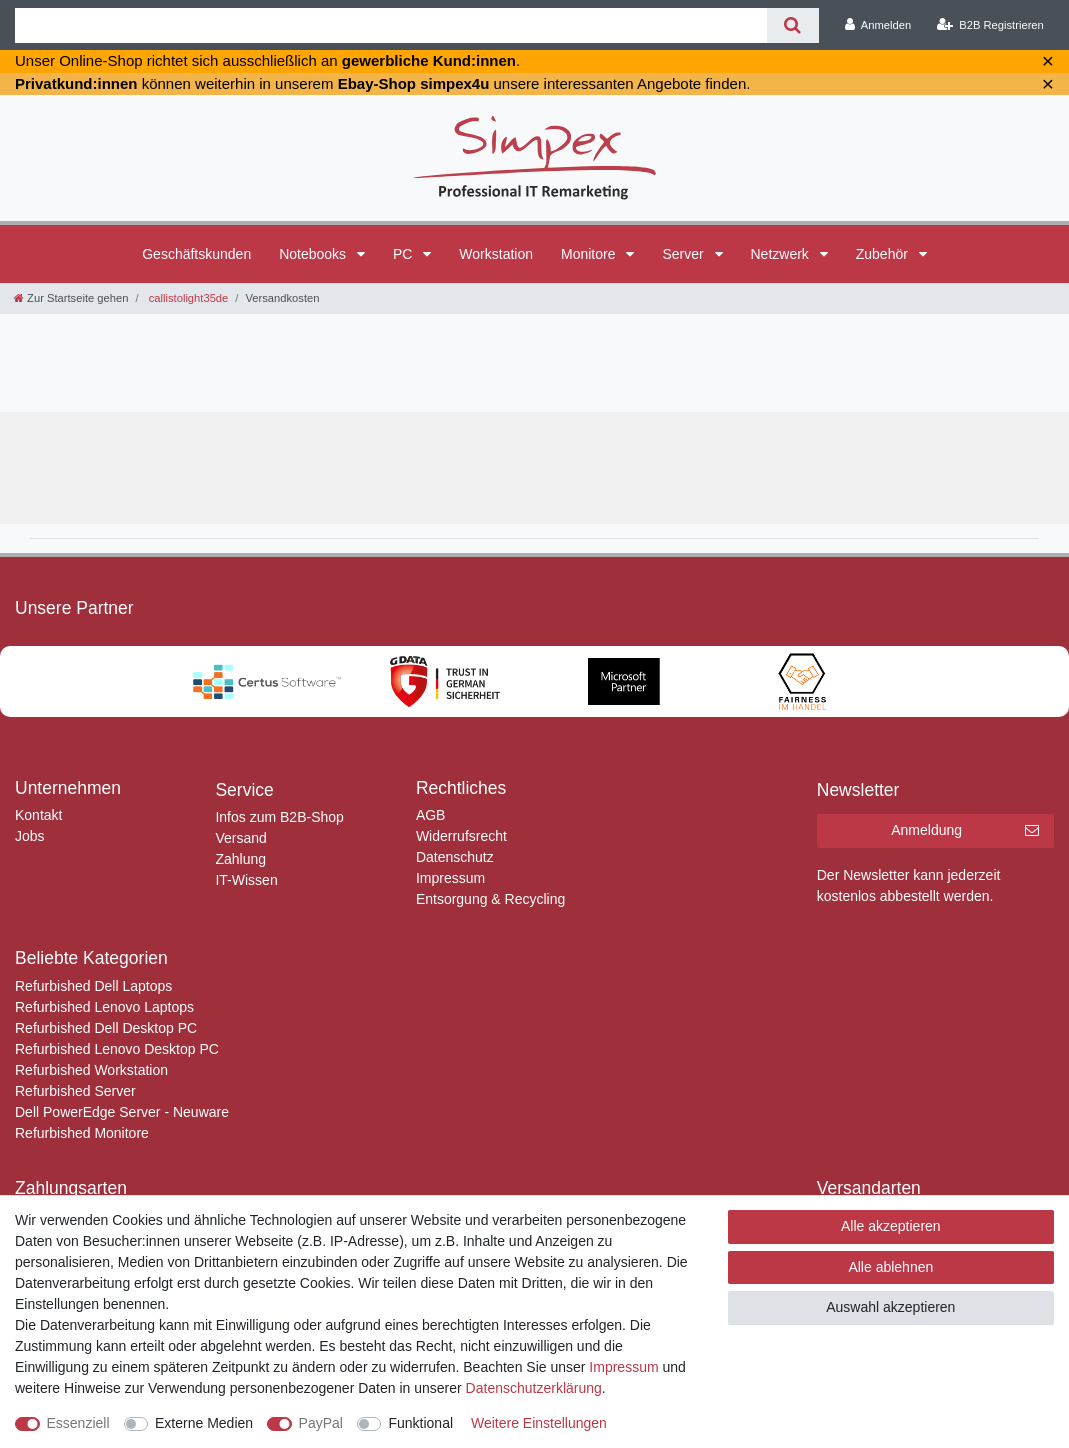 Image resolution: width=1069 pixels, height=1448 pixels. Describe the element at coordinates (878, 25) in the screenshot. I see `[Anmelden]` at that location.